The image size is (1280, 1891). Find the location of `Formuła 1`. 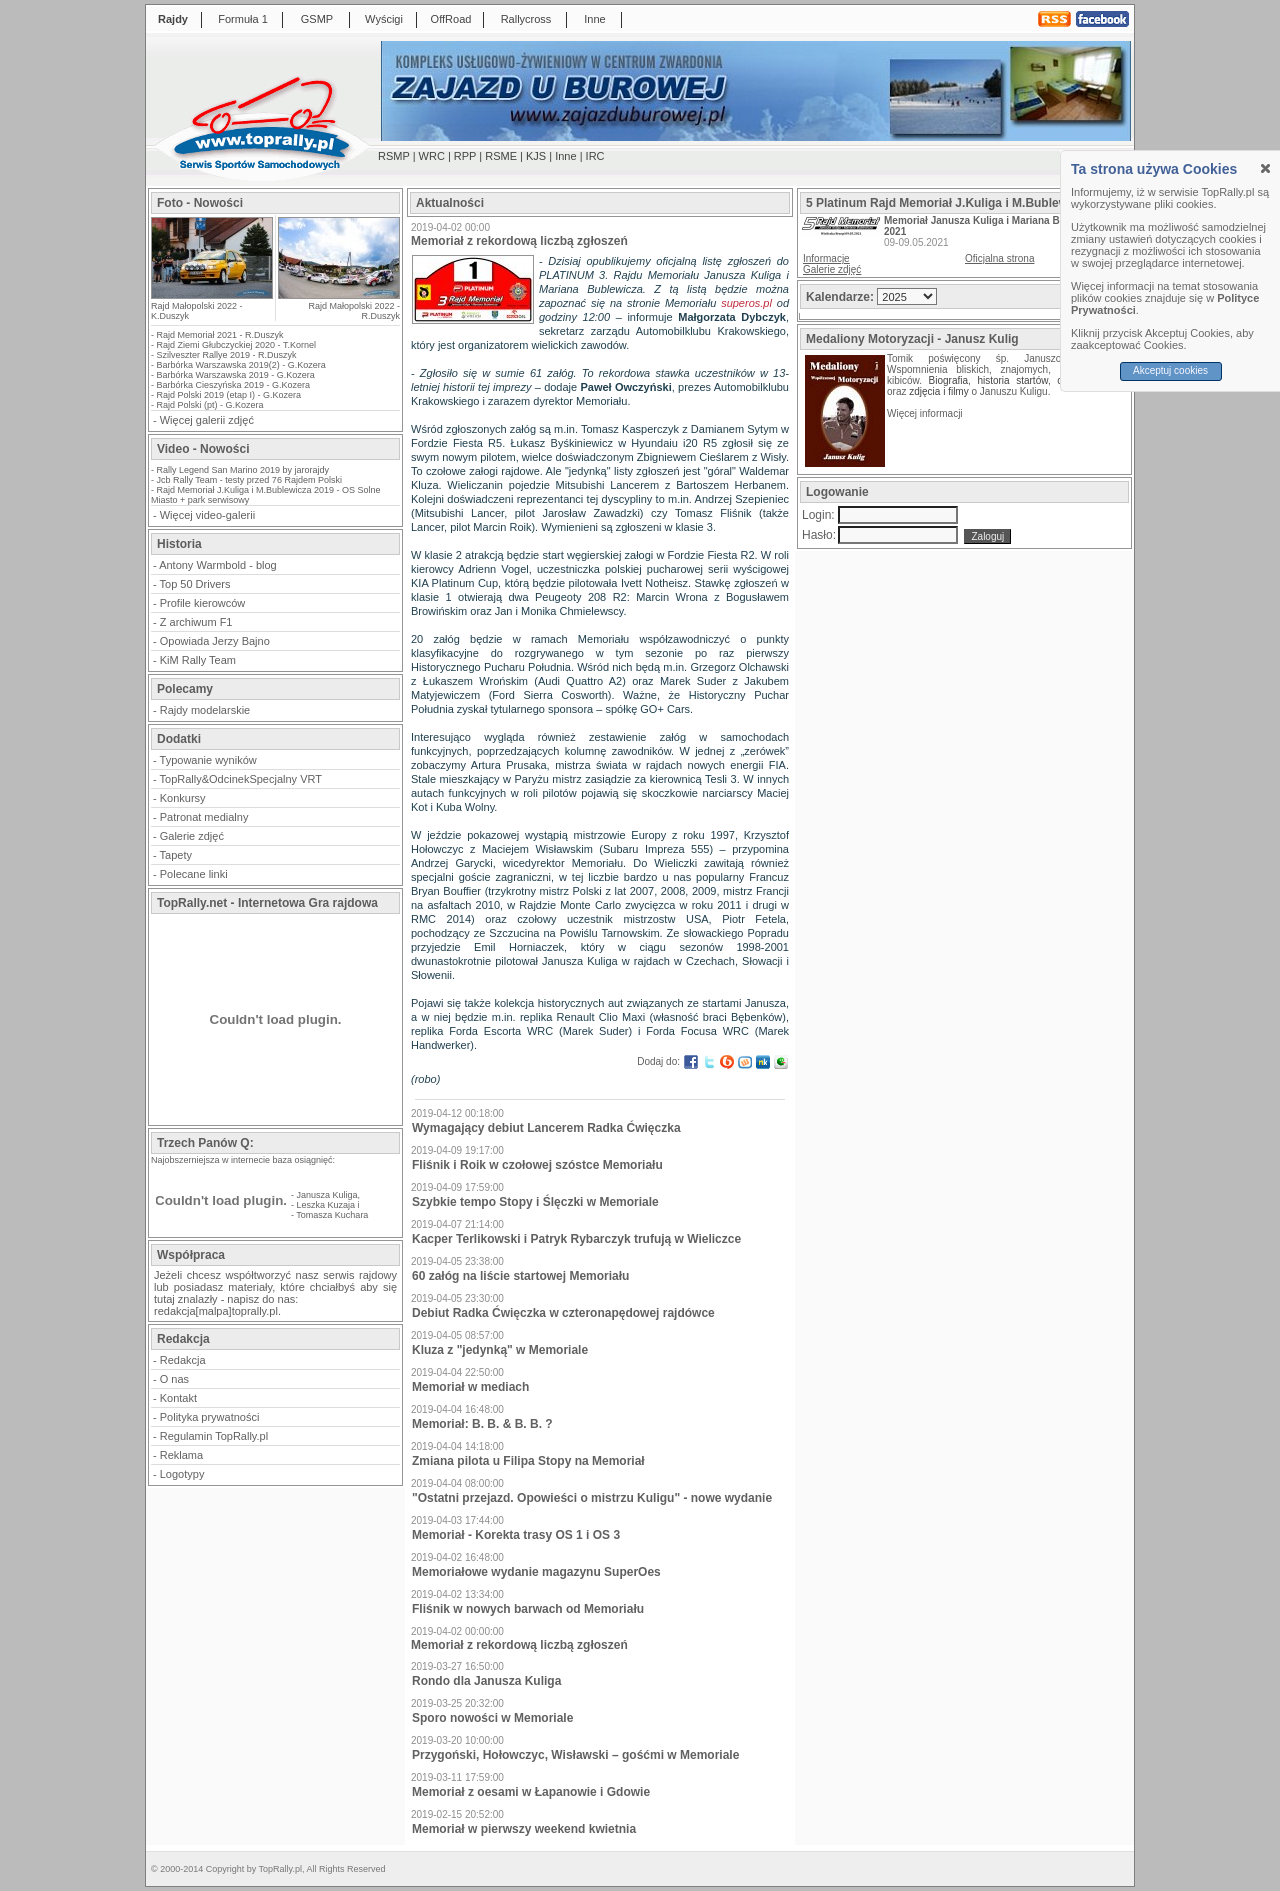

Formuła 1 is located at coordinates (243, 19).